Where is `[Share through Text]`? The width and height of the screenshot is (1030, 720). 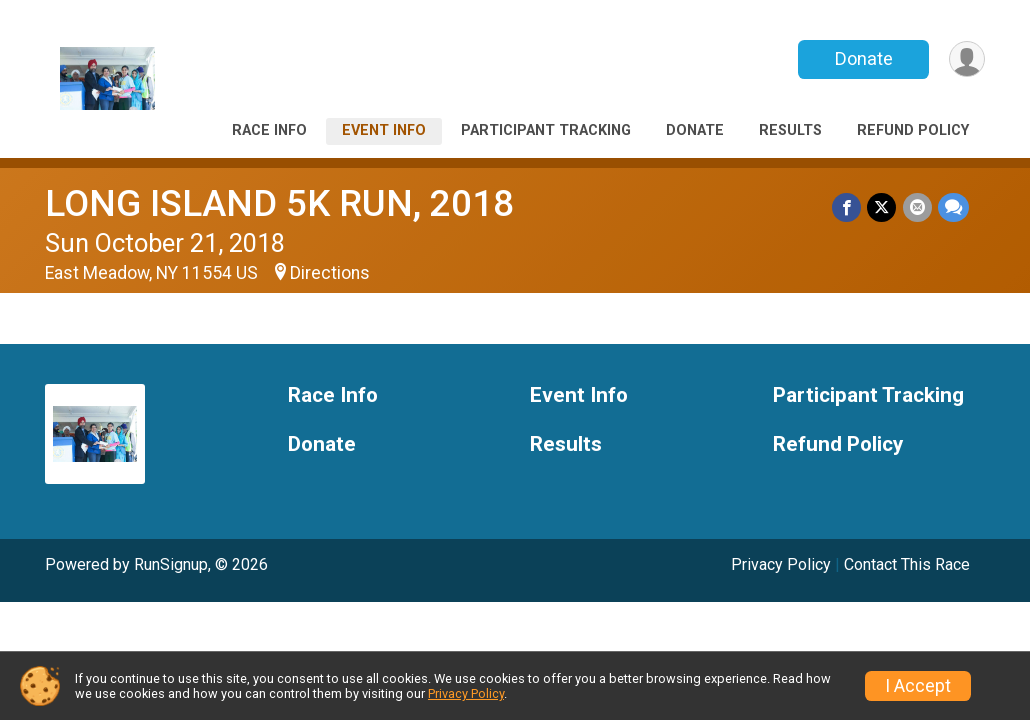
[Share through Text] is located at coordinates (953, 207).